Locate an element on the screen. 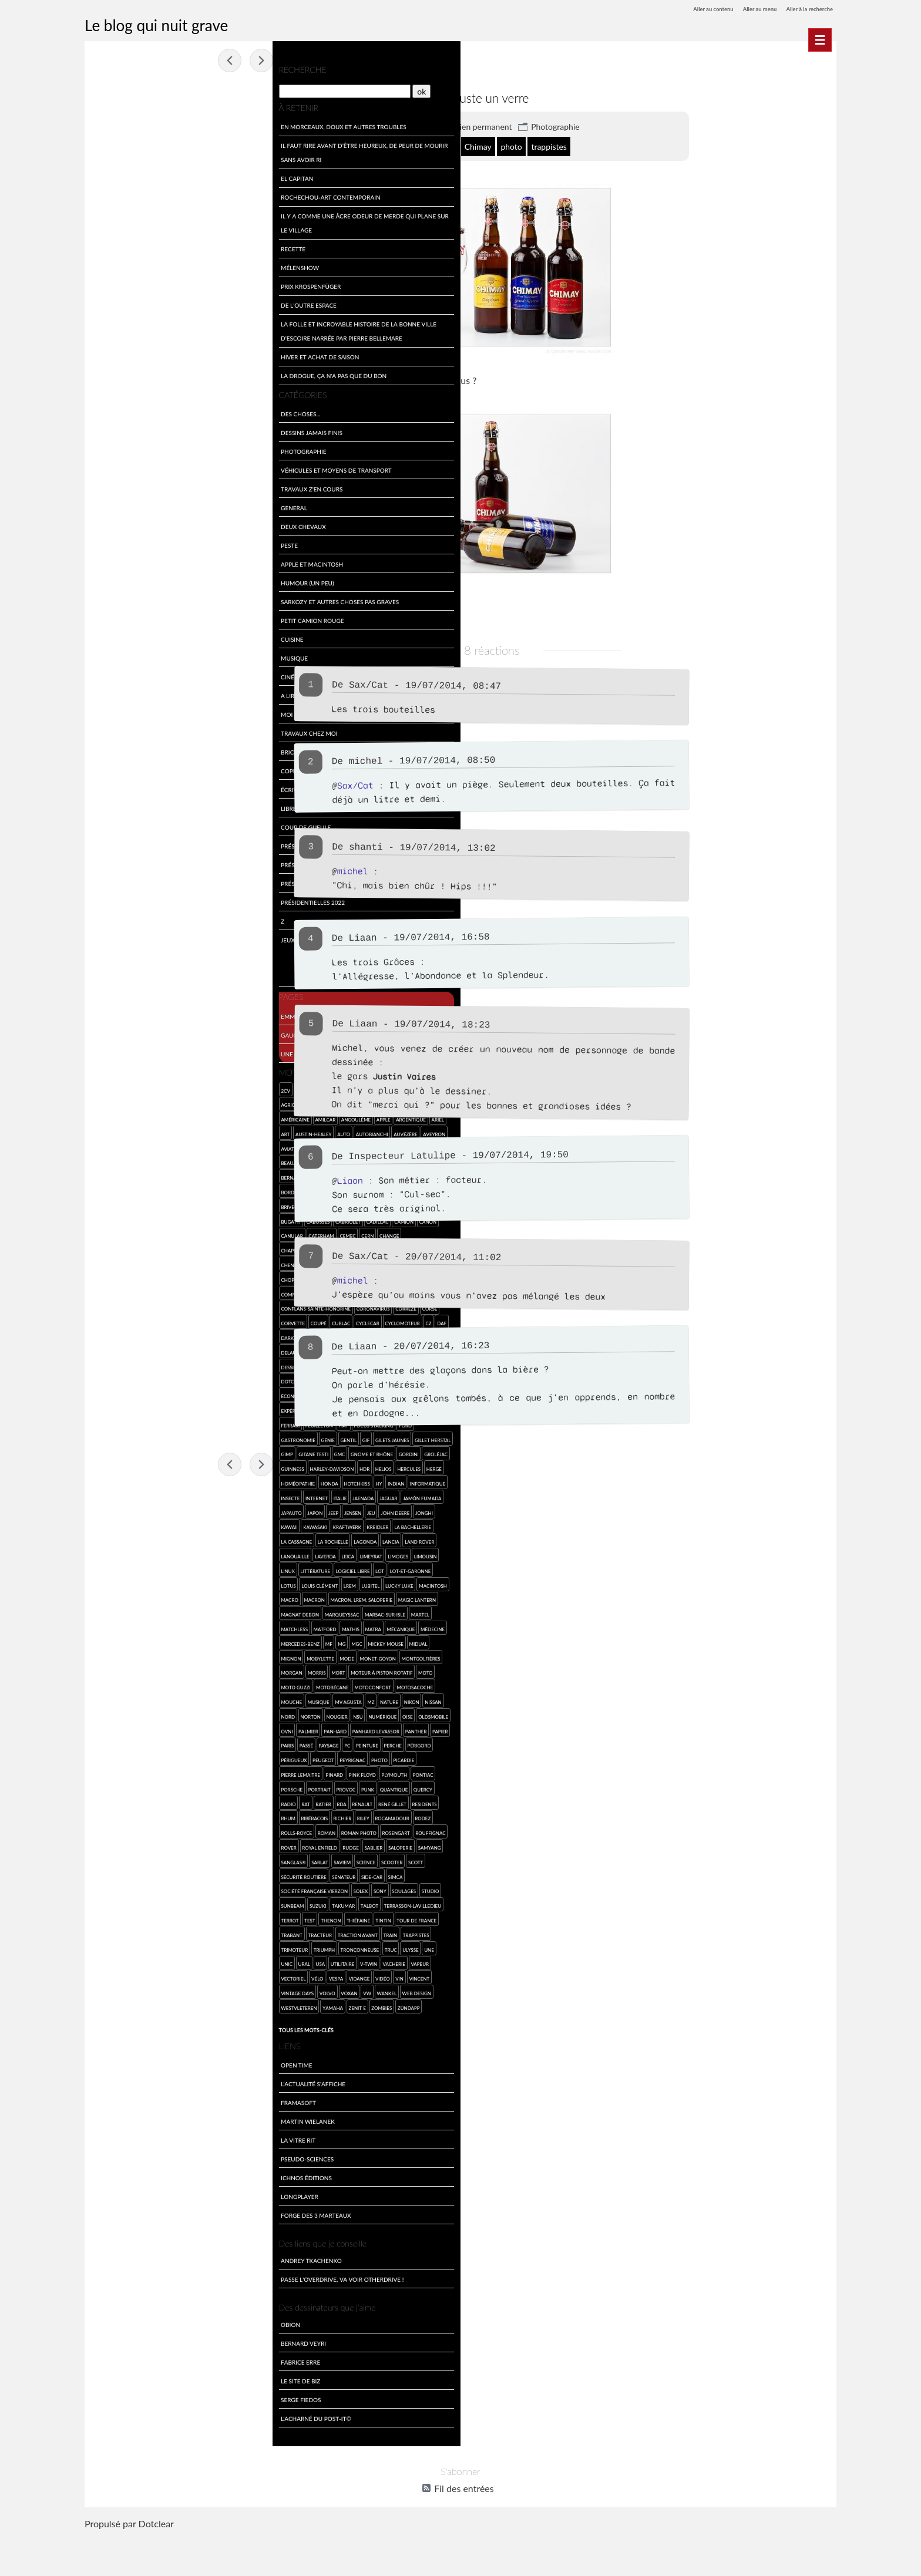 The image size is (921, 2576). coronavirus is located at coordinates (188, 1305).